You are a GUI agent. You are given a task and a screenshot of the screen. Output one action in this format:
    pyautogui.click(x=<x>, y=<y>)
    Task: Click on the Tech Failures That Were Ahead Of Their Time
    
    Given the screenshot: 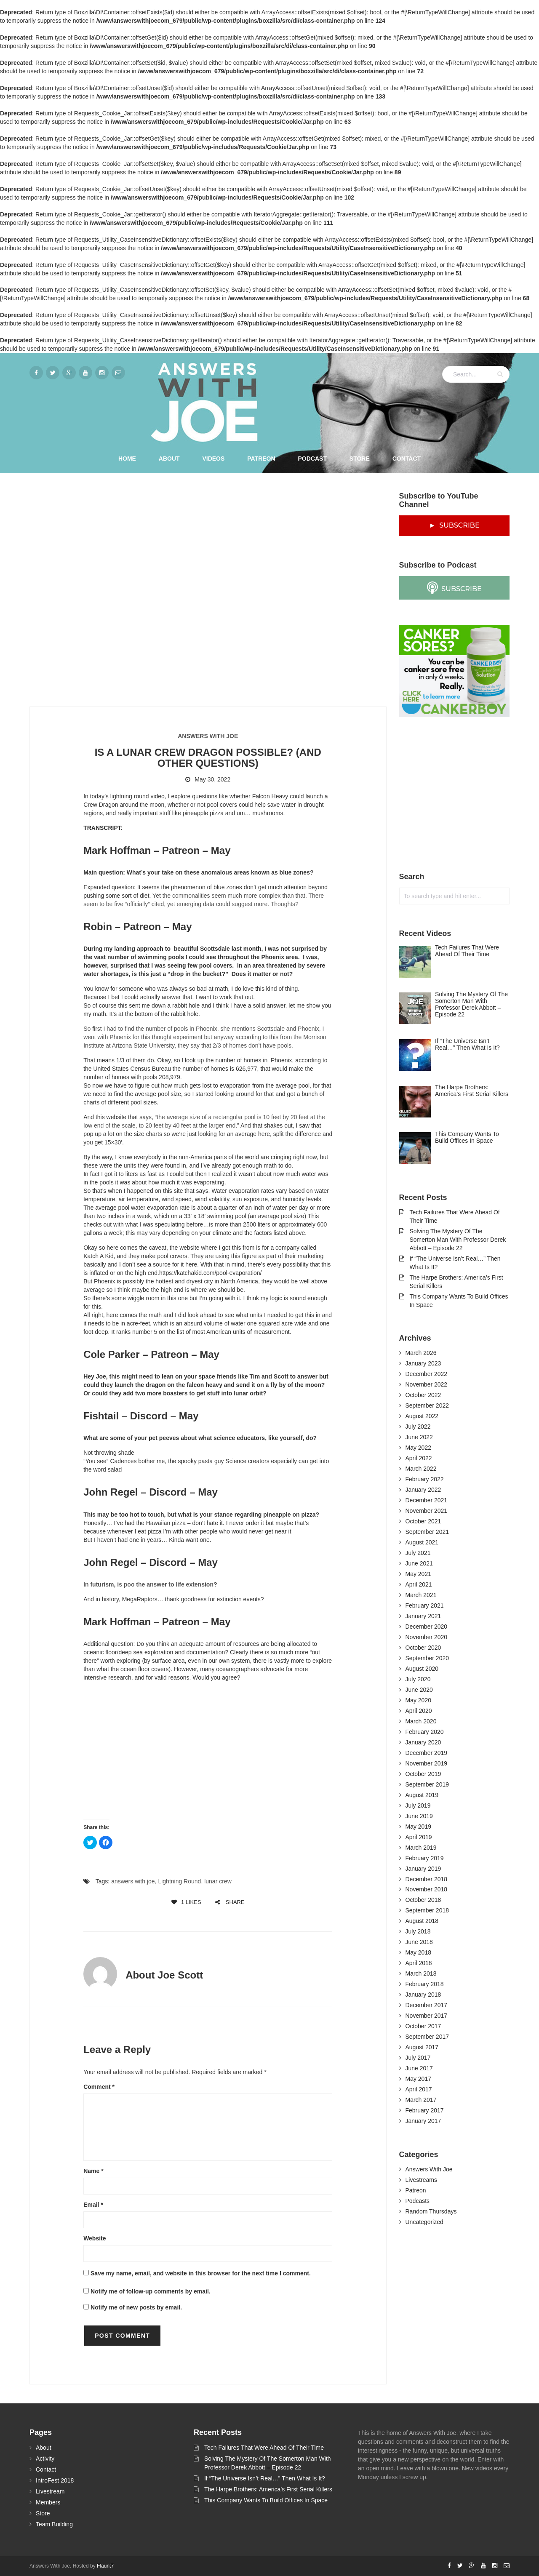 What is the action you would take?
    pyautogui.click(x=264, y=2447)
    